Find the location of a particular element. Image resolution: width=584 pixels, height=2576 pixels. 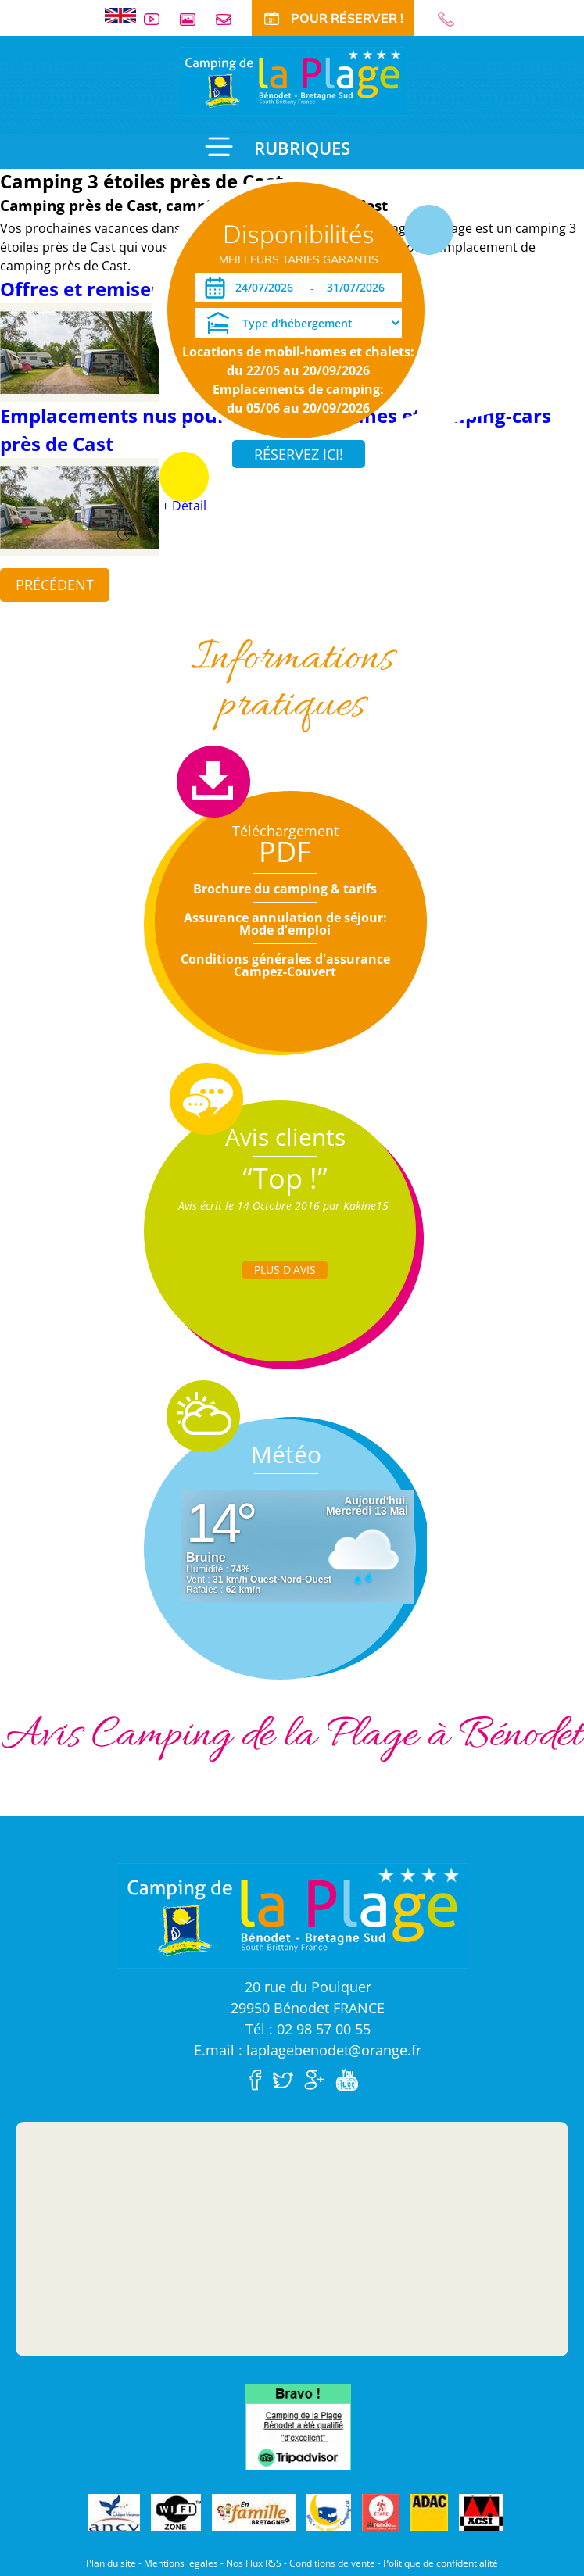

Politique de confidentialité is located at coordinates (440, 2563).